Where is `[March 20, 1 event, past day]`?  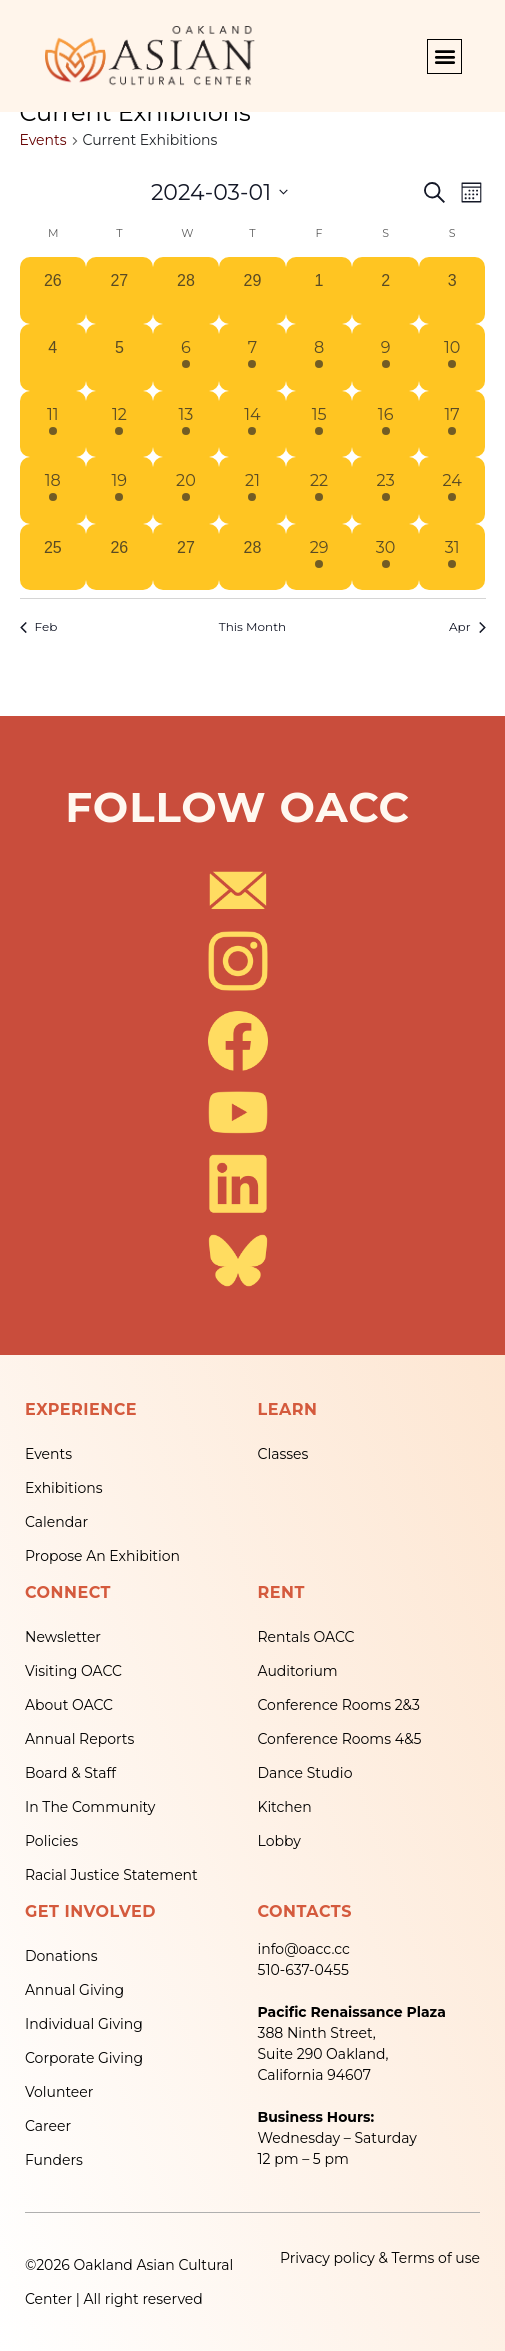 [March 20, 1 event, past day] is located at coordinates (186, 490).